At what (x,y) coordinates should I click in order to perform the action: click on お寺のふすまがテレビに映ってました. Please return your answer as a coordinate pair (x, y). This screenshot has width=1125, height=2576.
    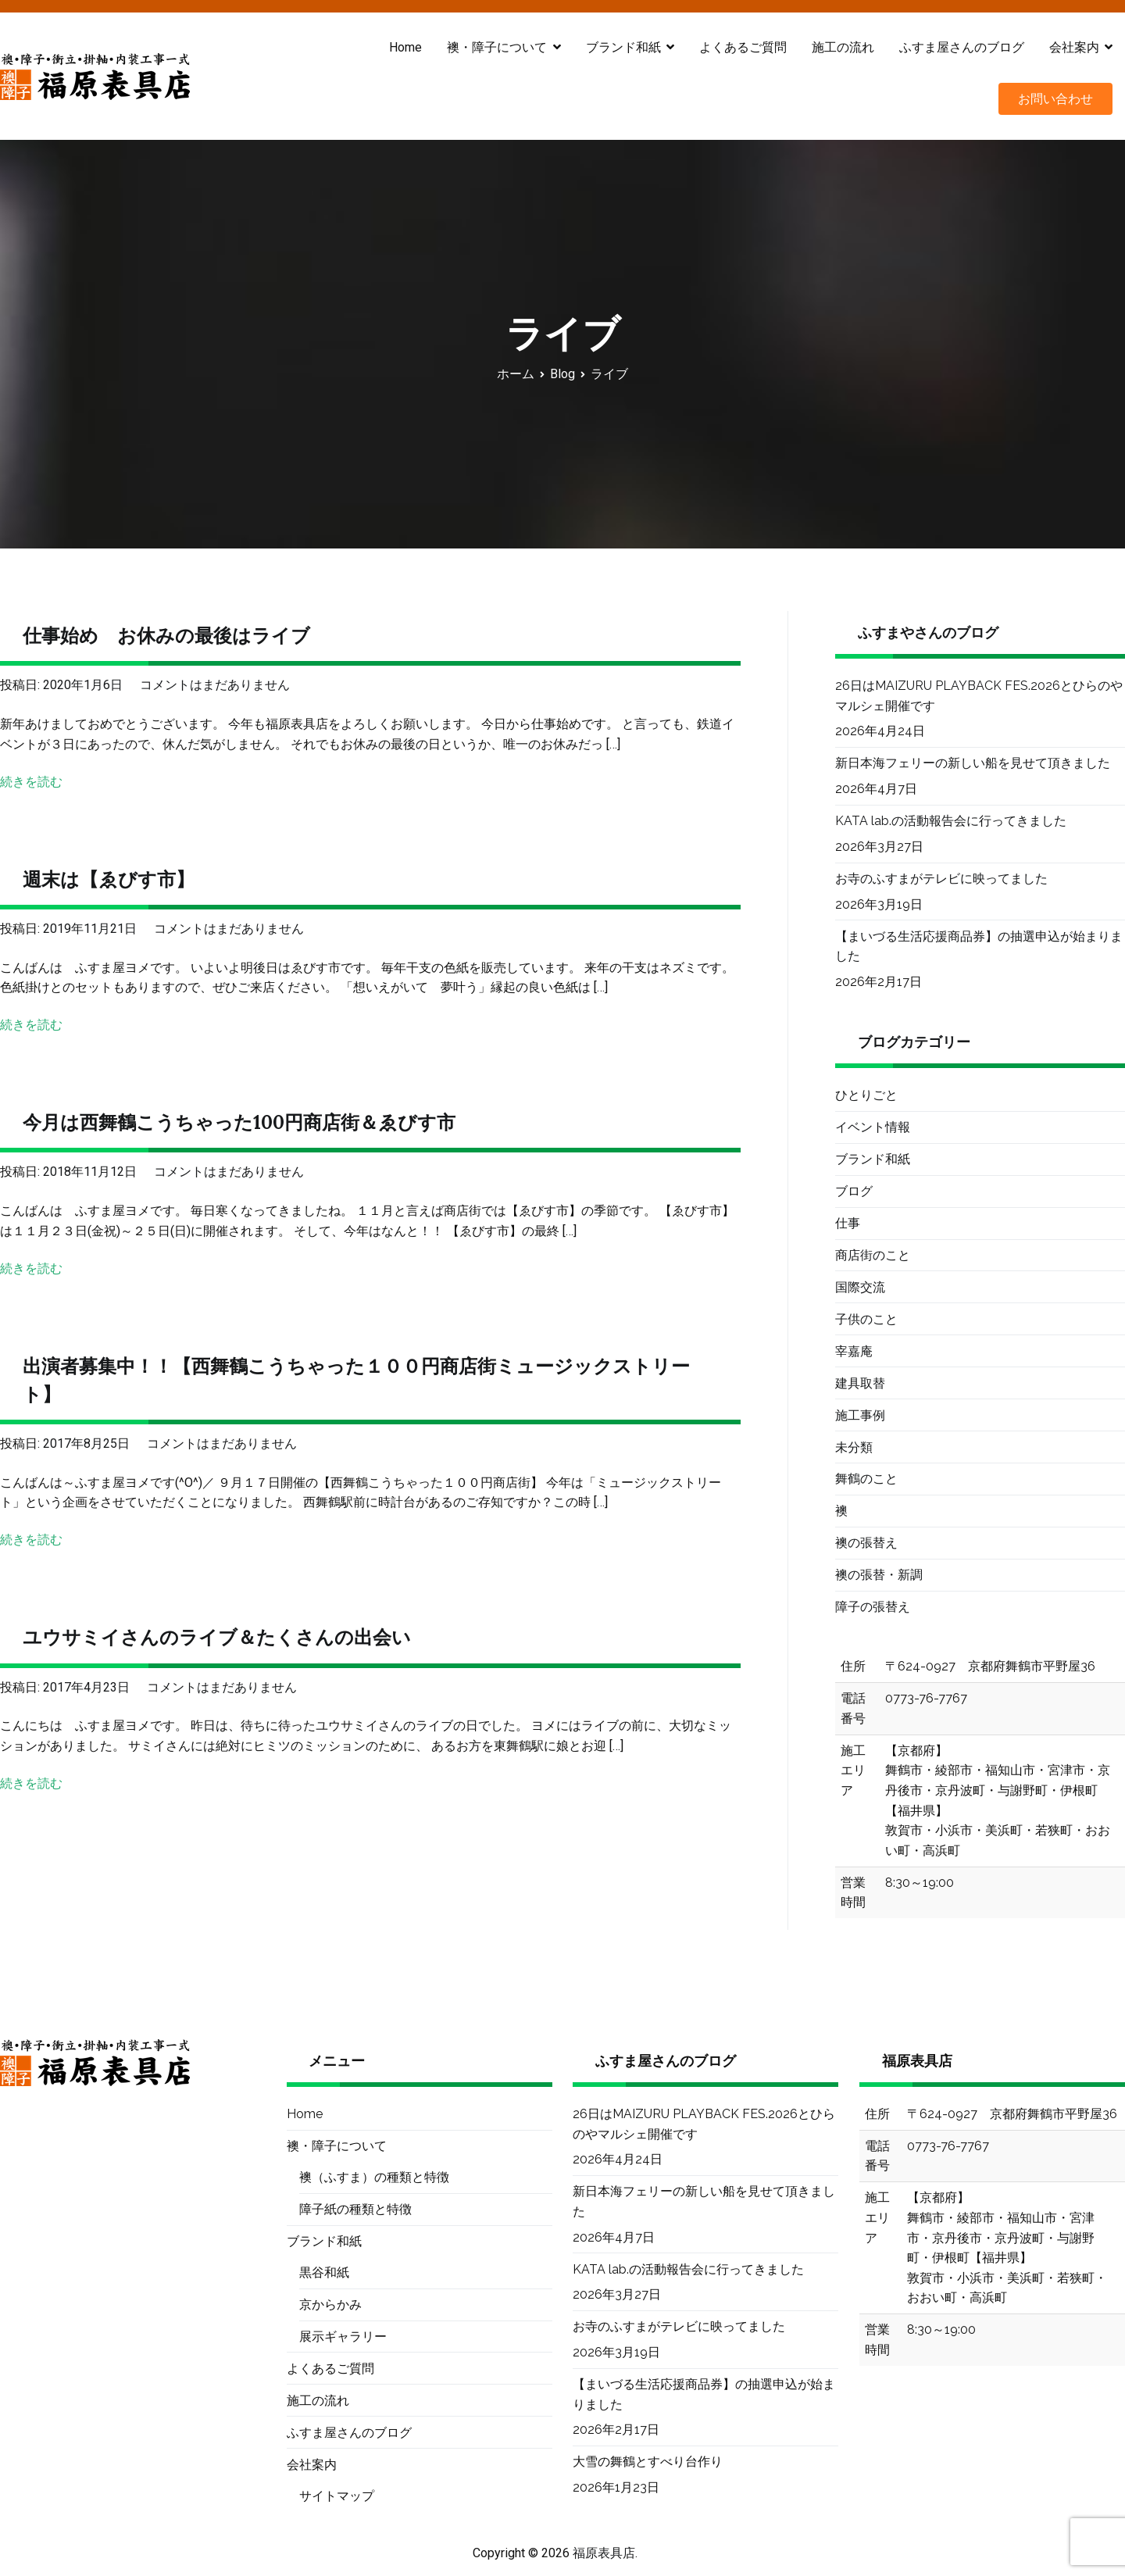
    Looking at the image, I should click on (941, 878).